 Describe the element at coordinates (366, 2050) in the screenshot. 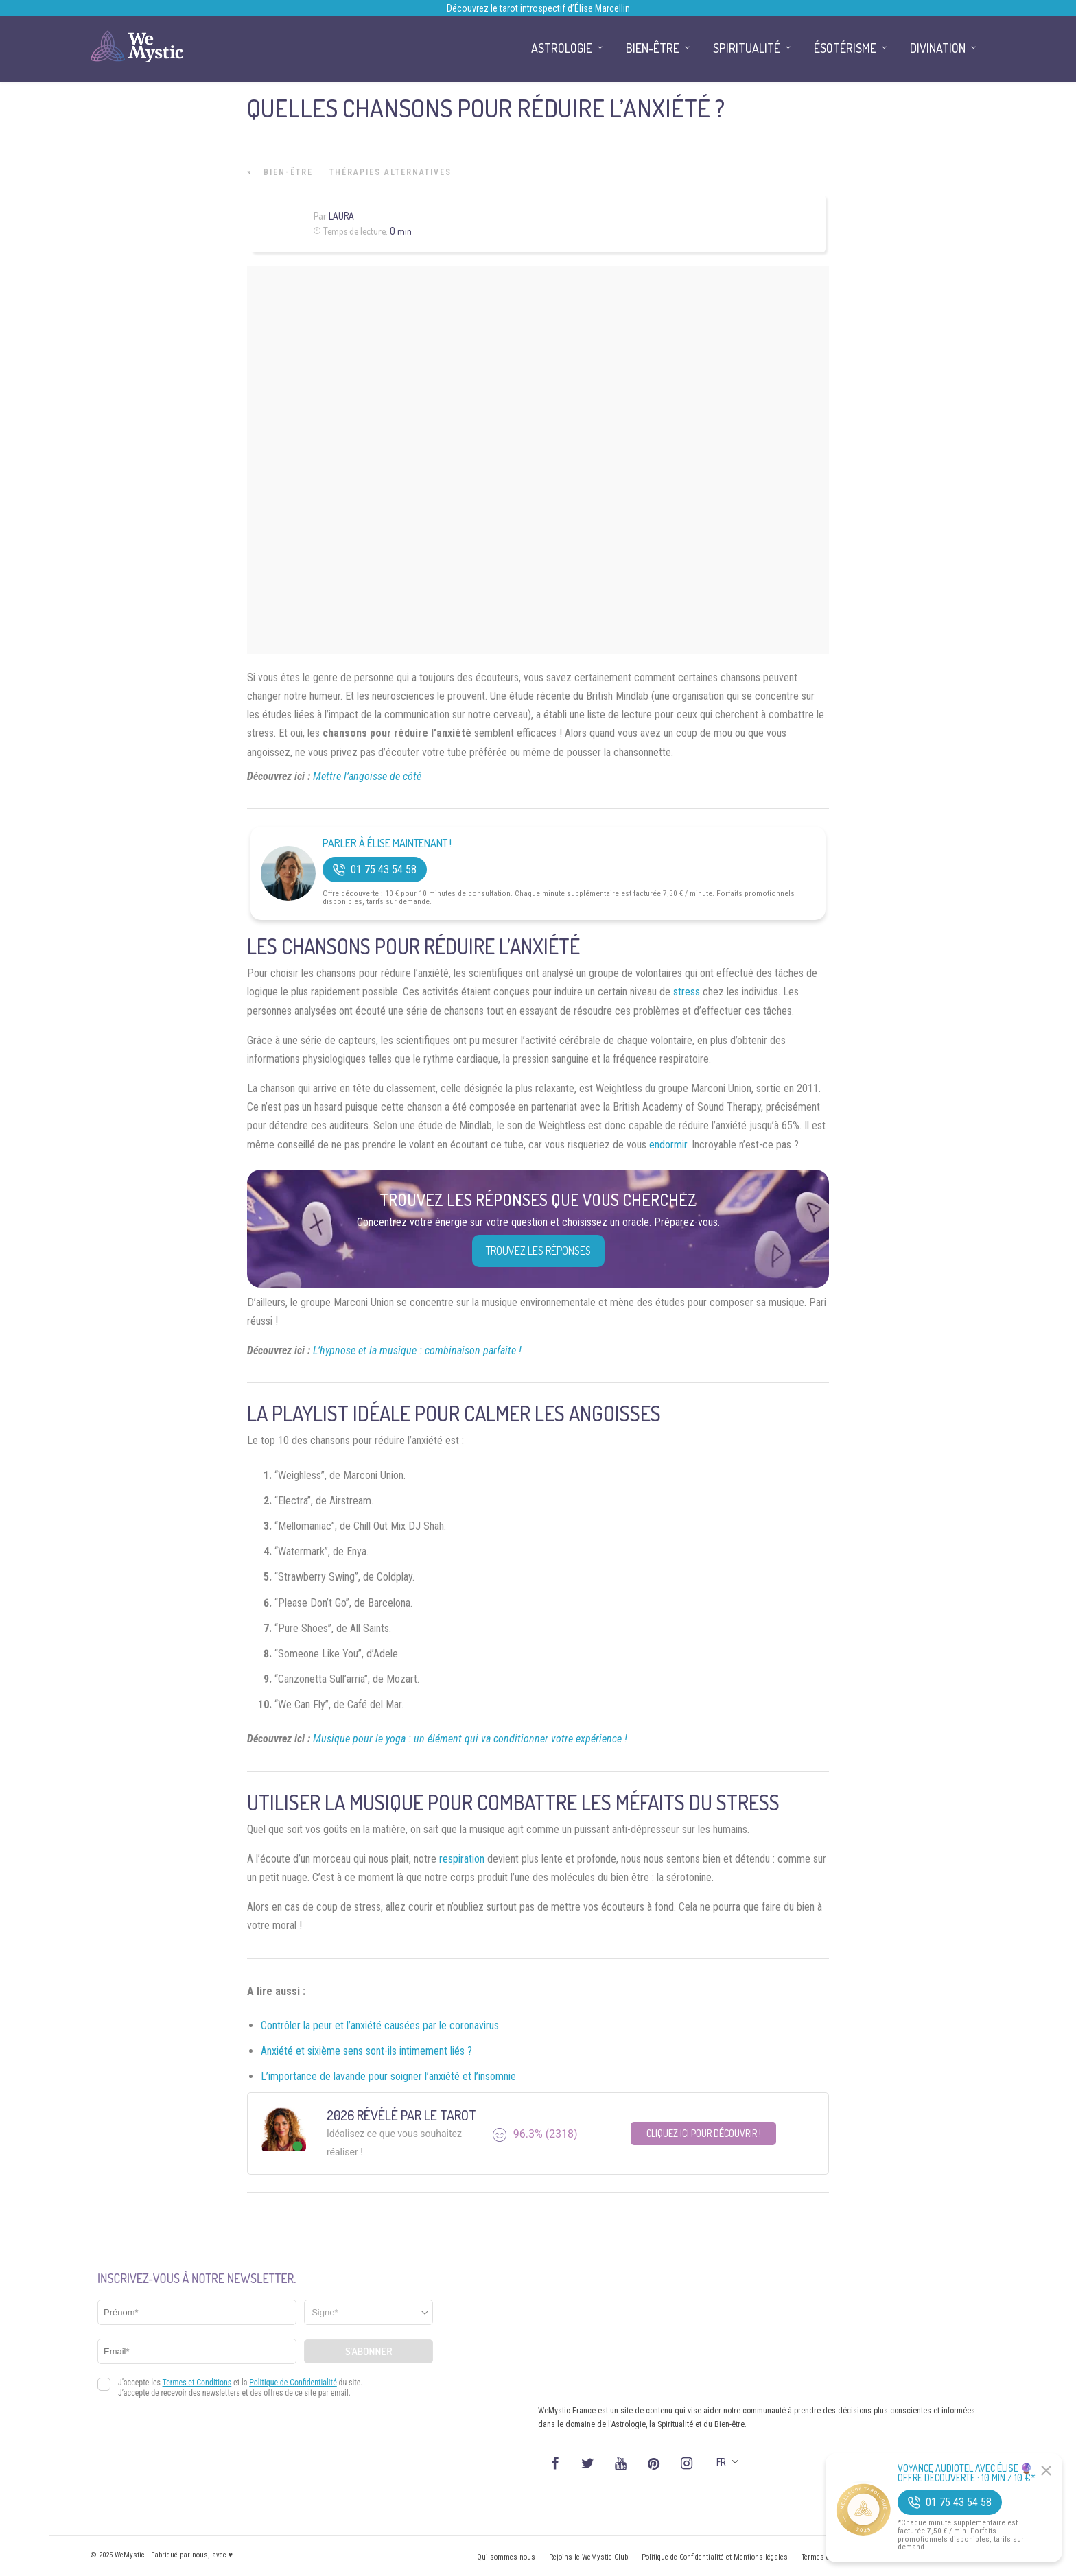

I see `Anxiété et sixième sens sont-ils intimement liés ?` at that location.